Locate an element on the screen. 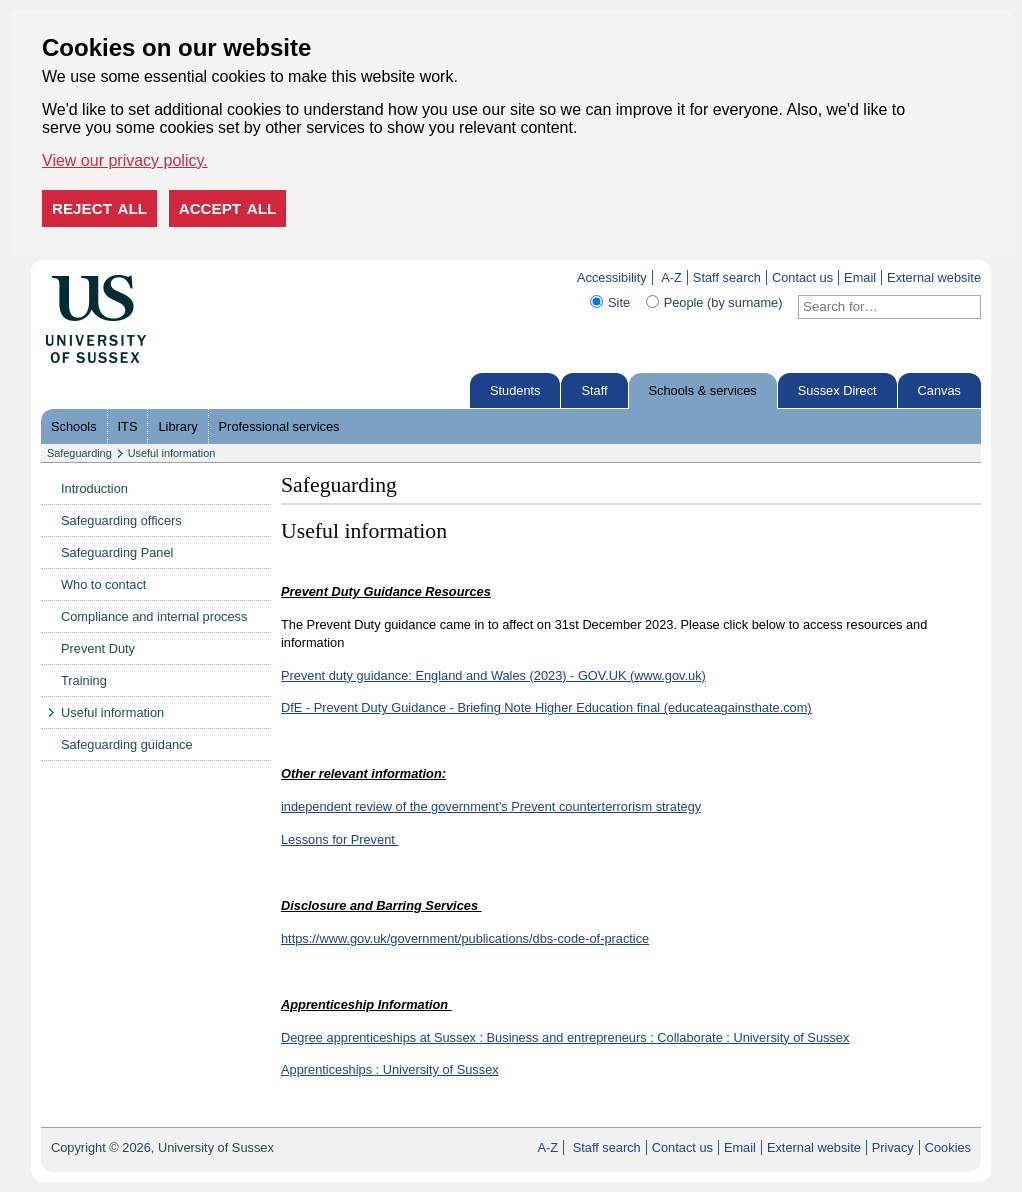  Skip to content is located at coordinates (188, 277).